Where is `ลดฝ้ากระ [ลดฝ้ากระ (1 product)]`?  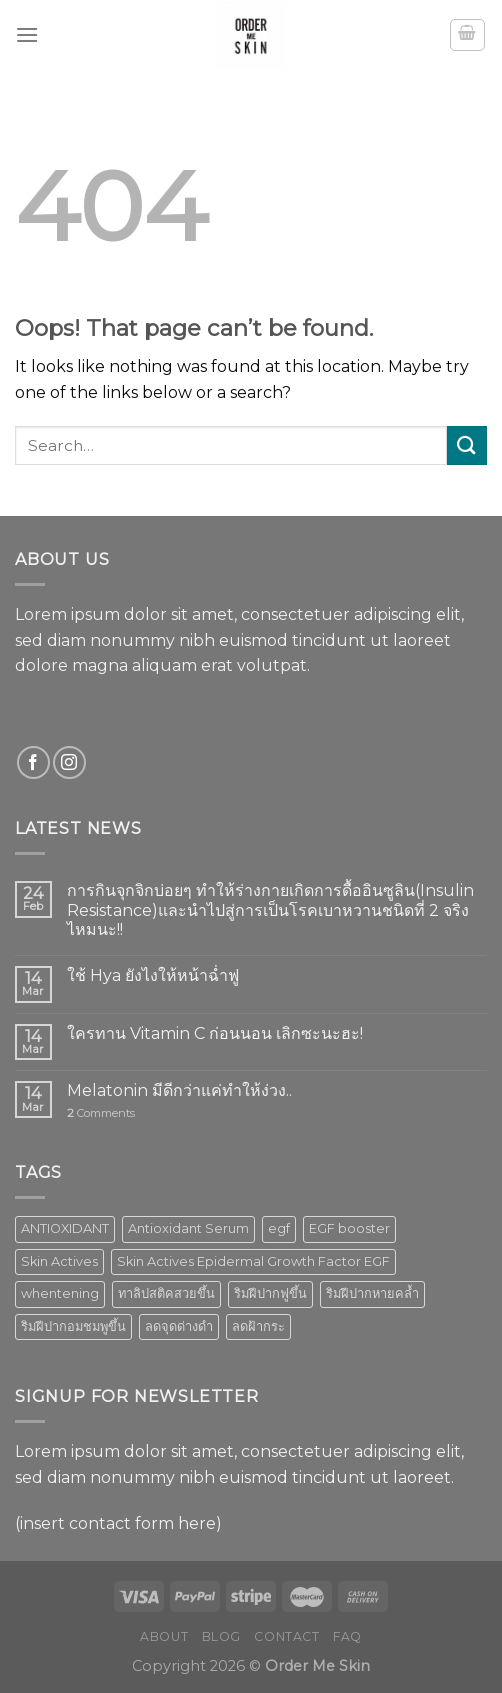
ลดฝ้ากระ [ลดฝ้ากระ (1 product)] is located at coordinates (258, 1326).